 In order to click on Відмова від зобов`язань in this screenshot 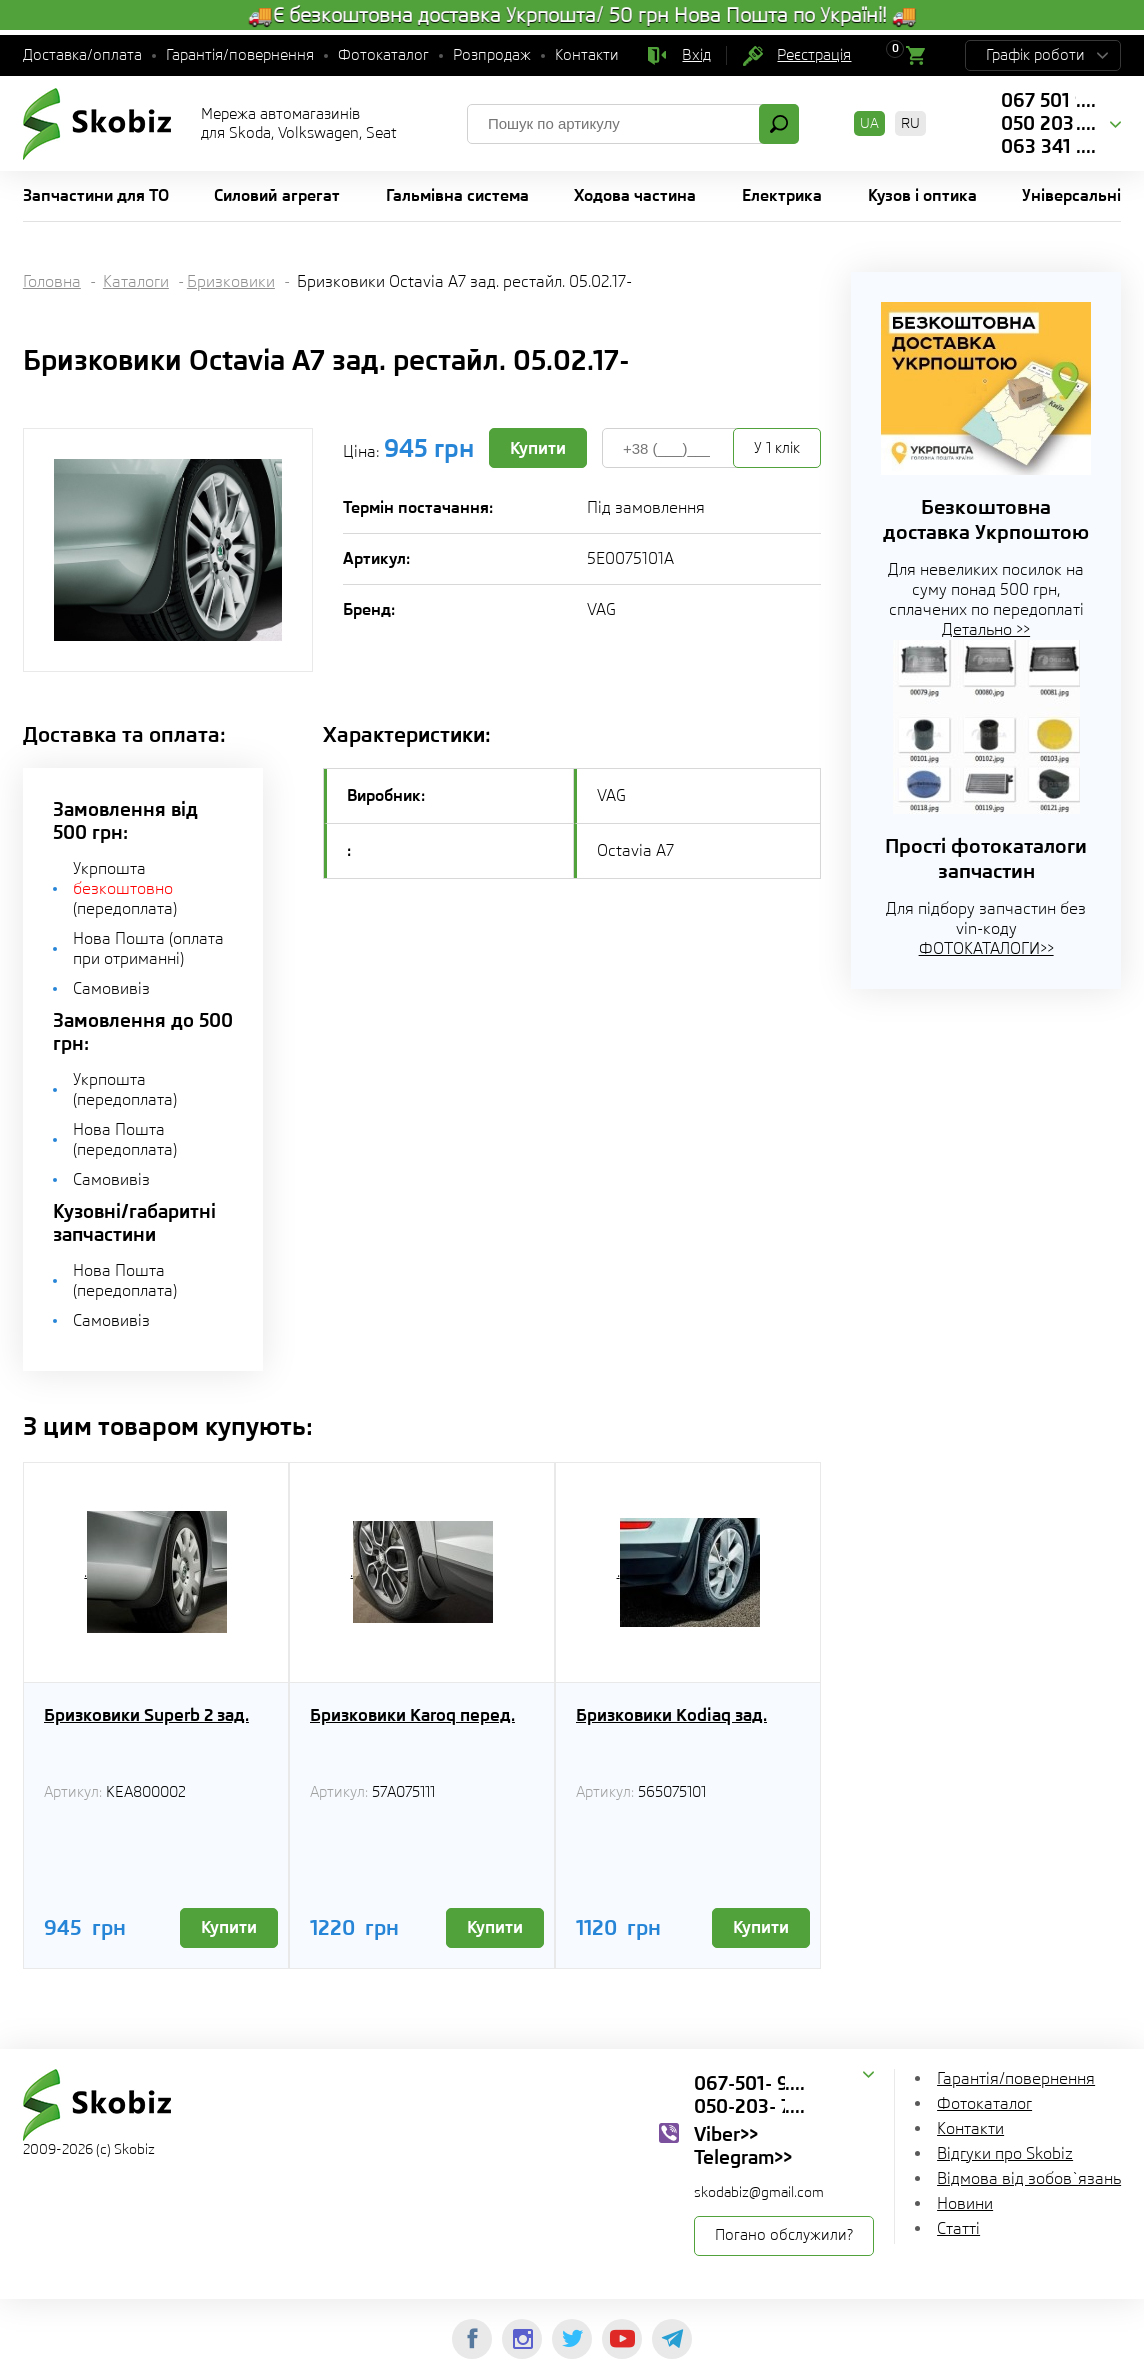, I will do `click(1029, 2178)`.